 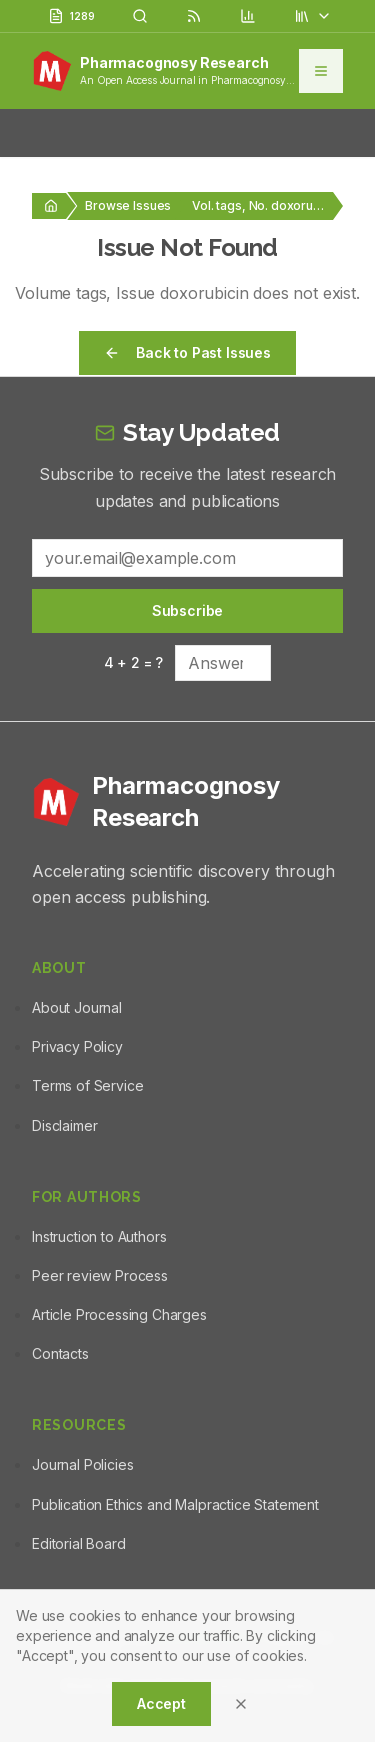 What do you see at coordinates (79, 1543) in the screenshot?
I see `Editorial Board` at bounding box center [79, 1543].